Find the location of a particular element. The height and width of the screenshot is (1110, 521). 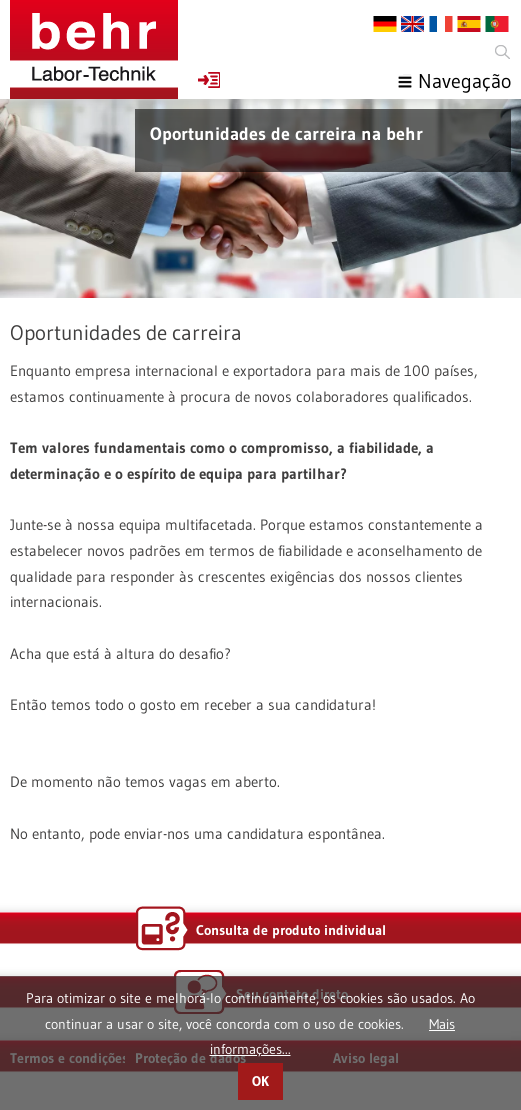

EN is located at coordinates (413, 24).